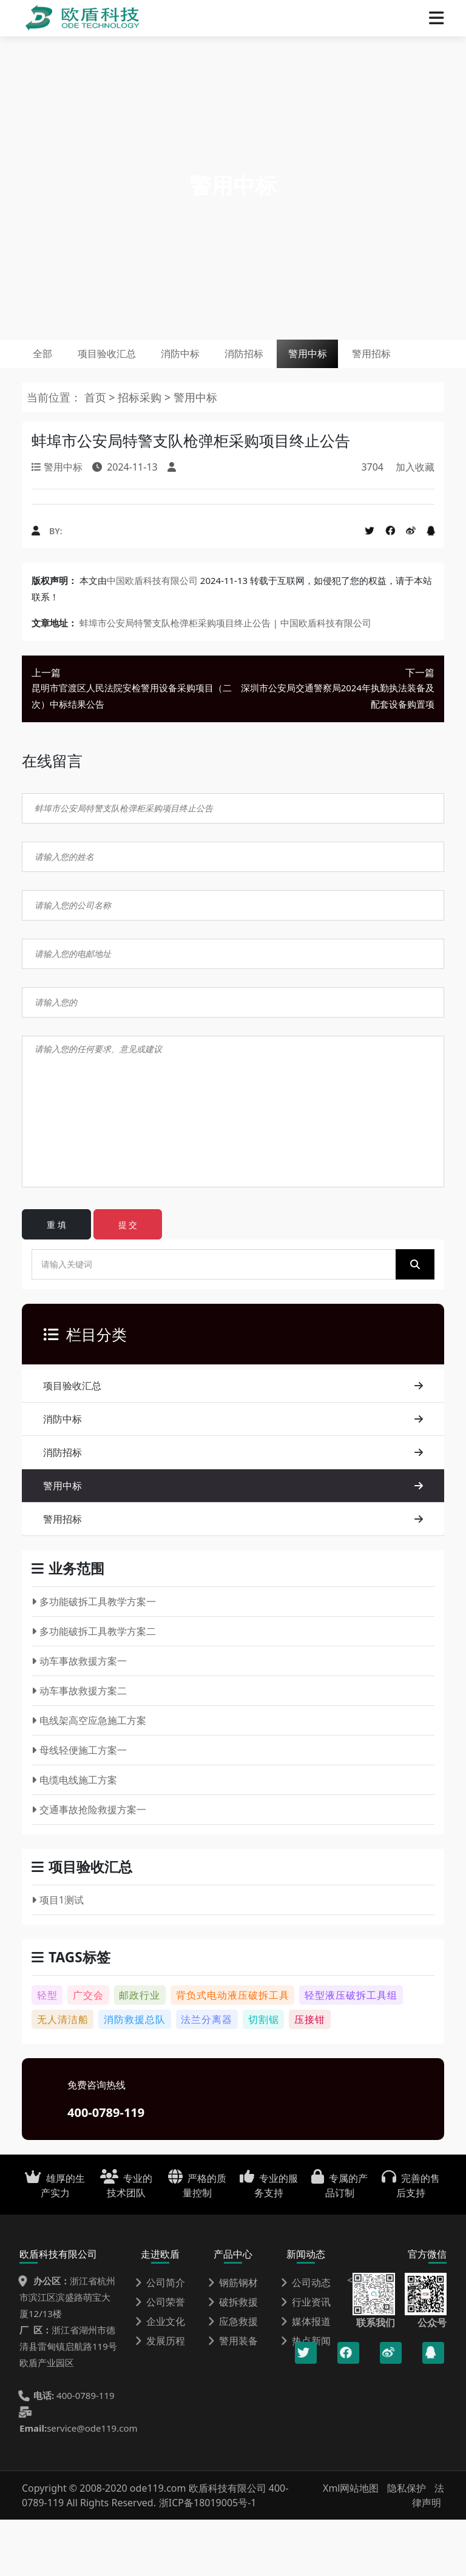 Image resolution: width=466 pixels, height=2576 pixels. I want to click on 警用装备, so click(233, 2397).